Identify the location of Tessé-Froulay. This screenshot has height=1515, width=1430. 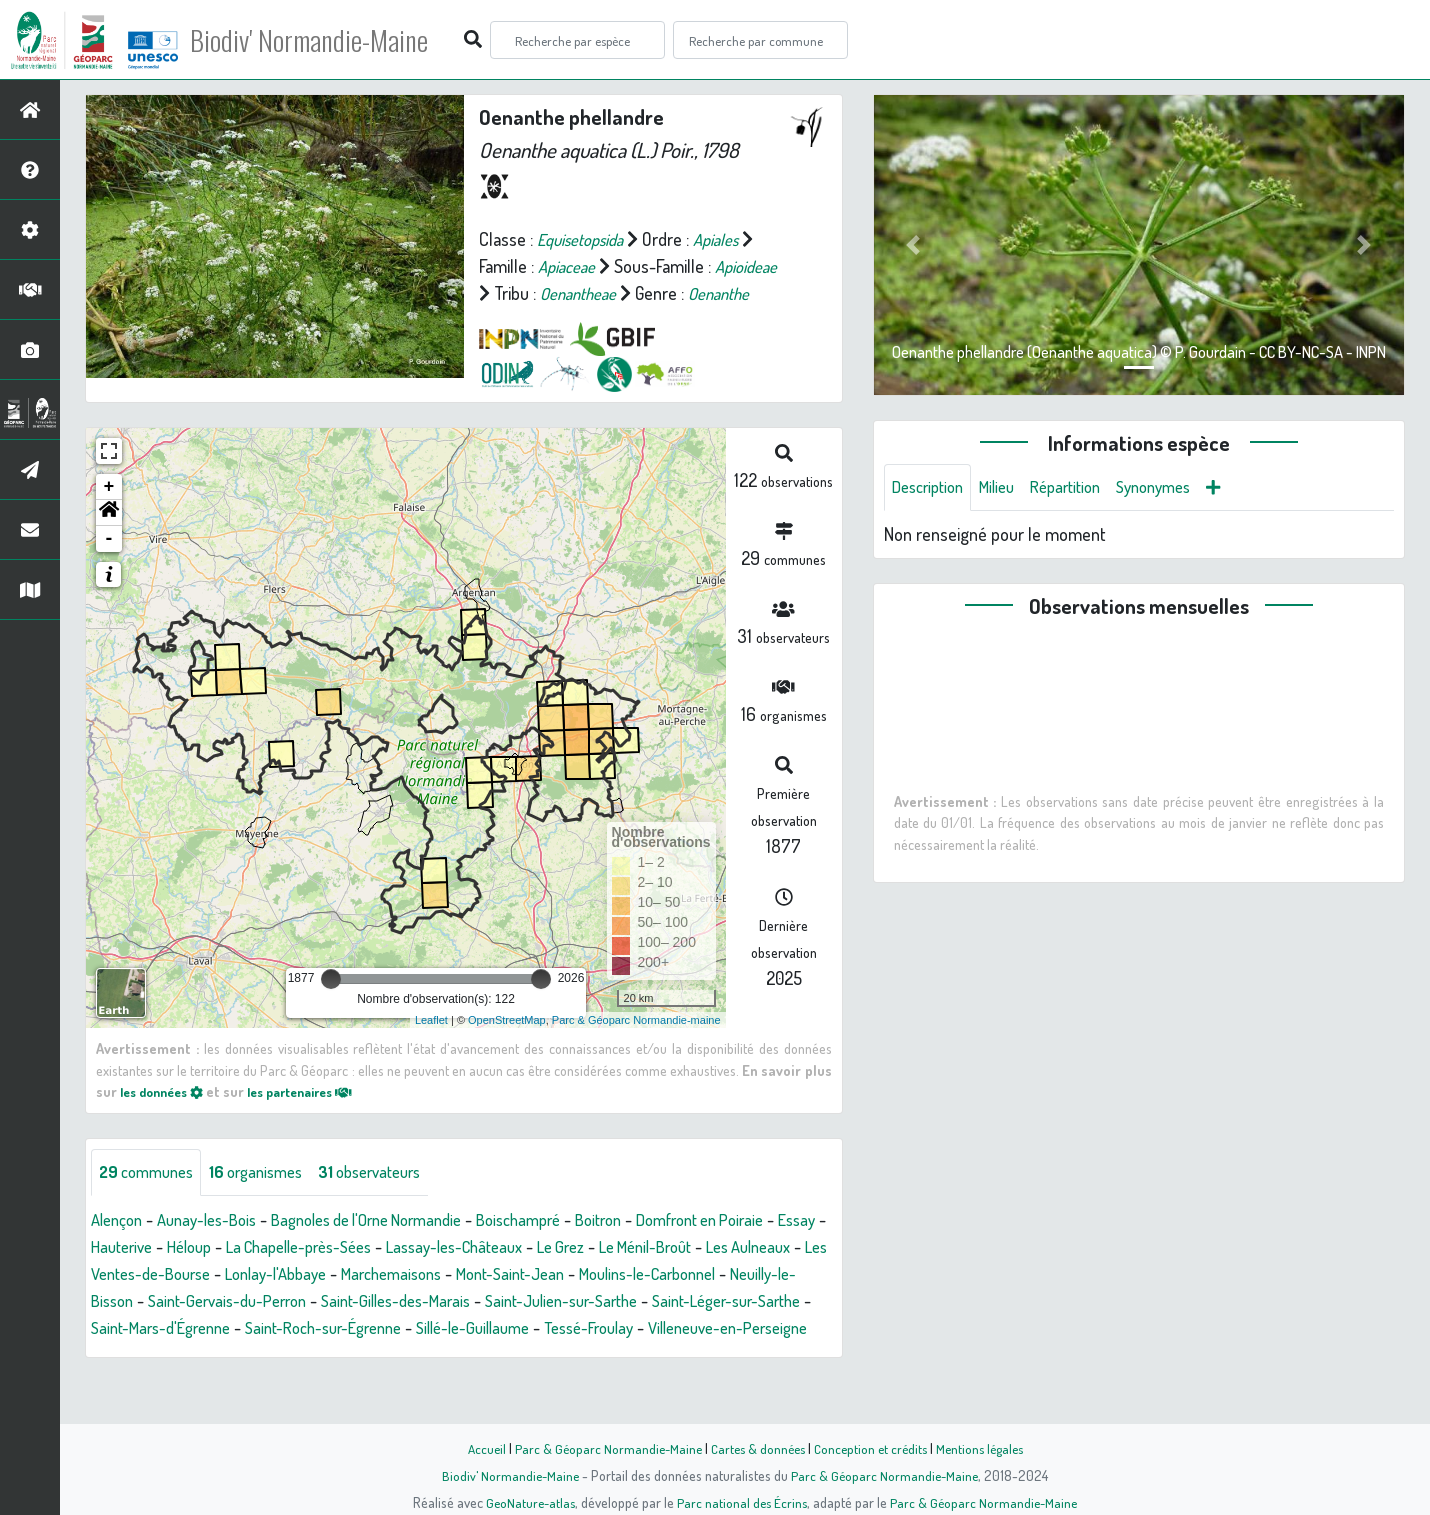
(141, 1383).